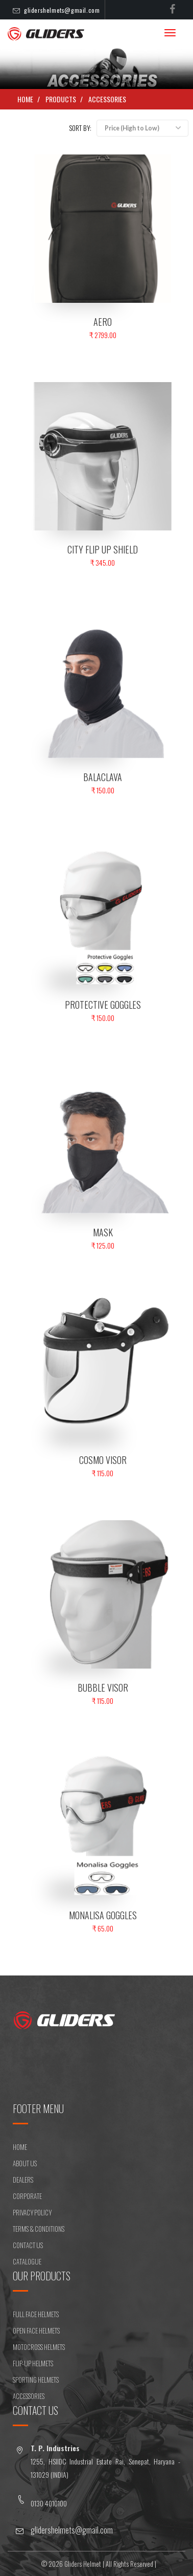 This screenshot has width=193, height=2576. I want to click on HOME, so click(20, 2147).